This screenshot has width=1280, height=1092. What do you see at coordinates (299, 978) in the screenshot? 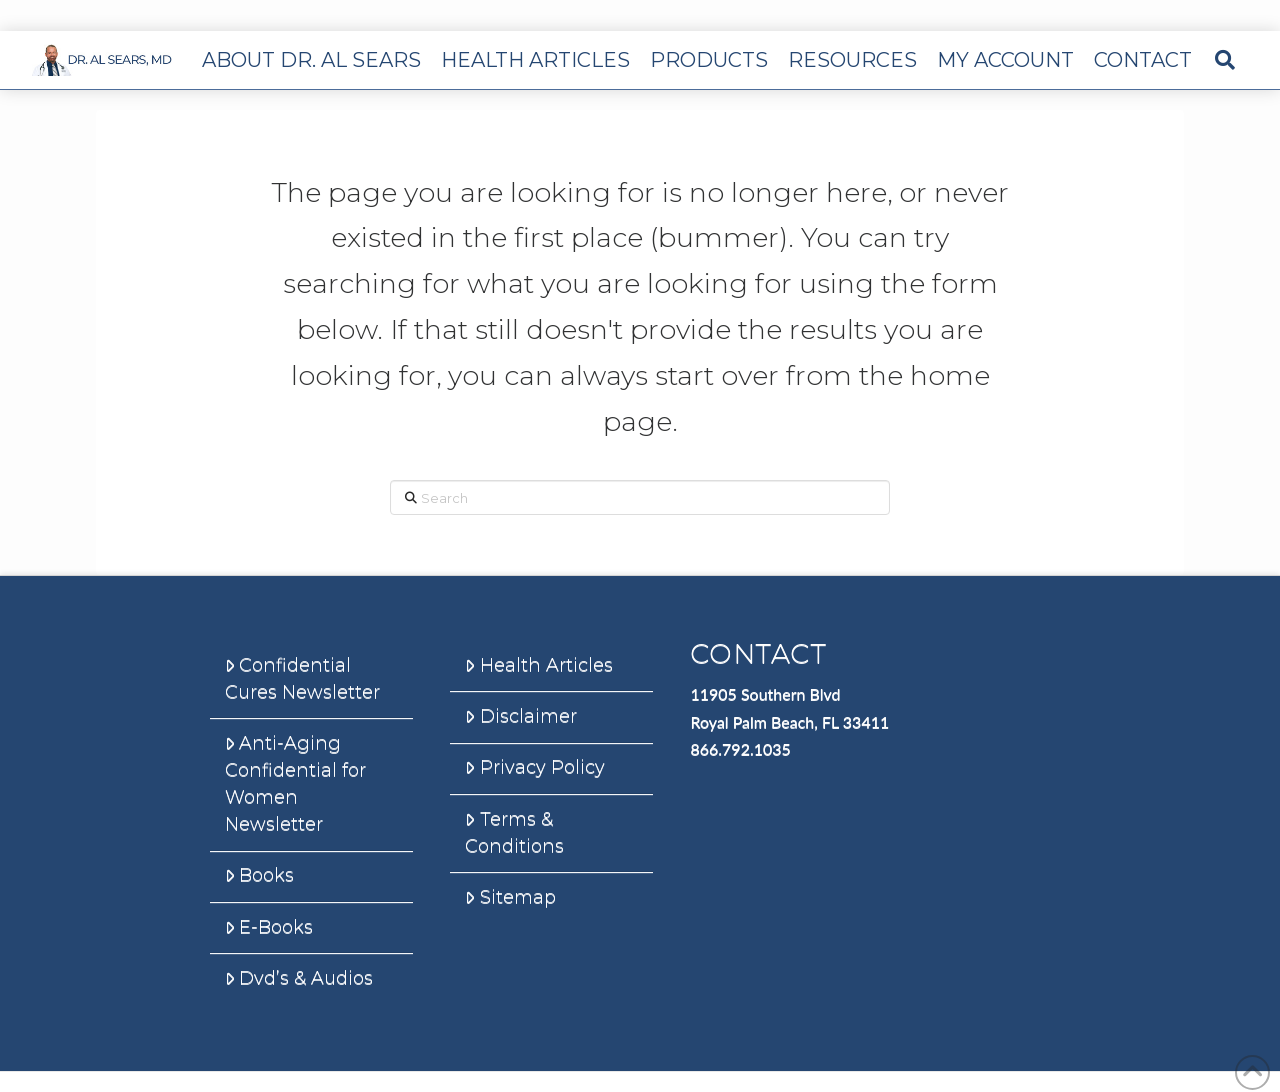
I see `Dvd’s & Audios` at bounding box center [299, 978].